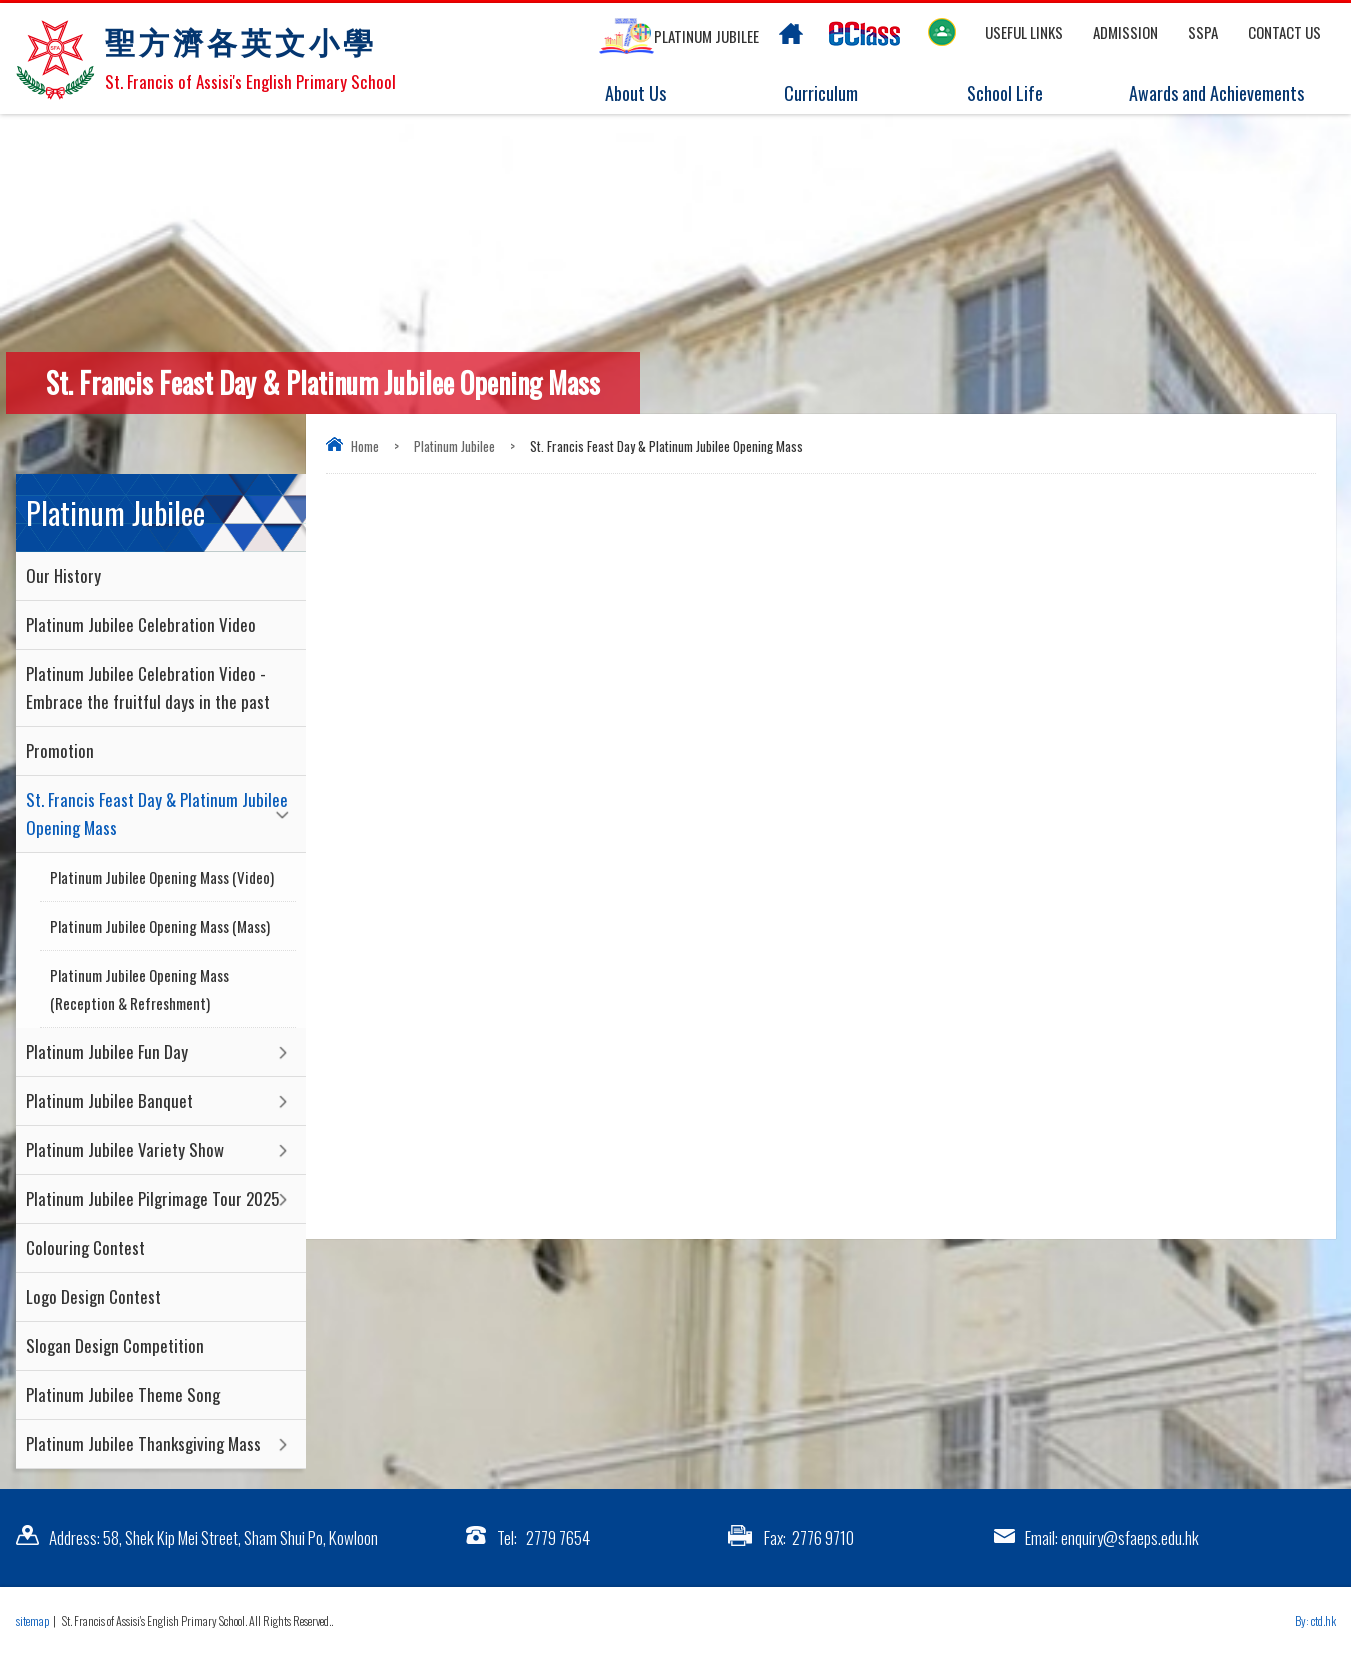 The height and width of the screenshot is (1655, 1351). I want to click on Platinum Jubilee Opening Mass (Mass), so click(160, 926).